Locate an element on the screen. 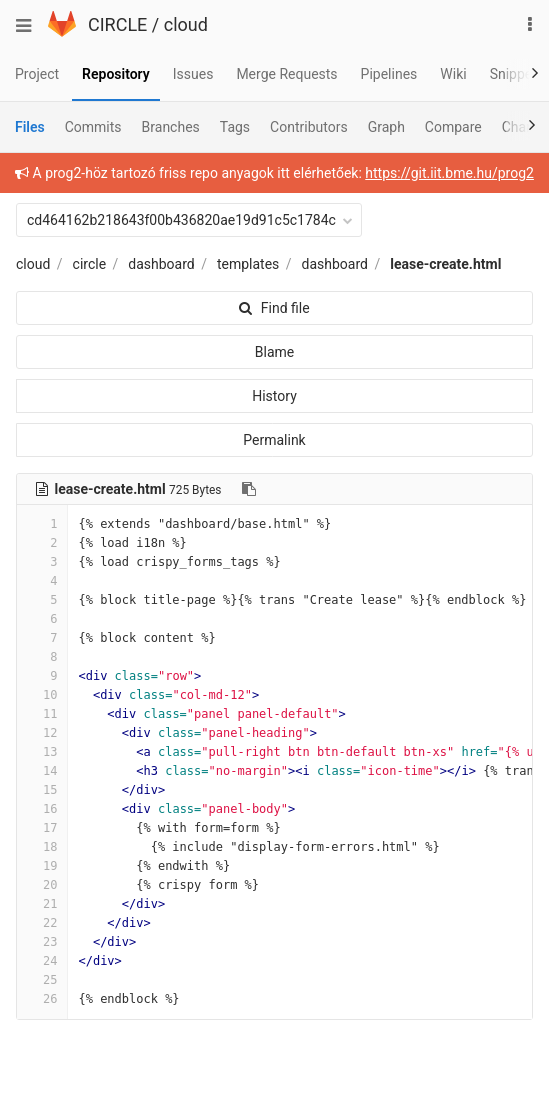 The width and height of the screenshot is (549, 1120). Compare is located at coordinates (453, 127).